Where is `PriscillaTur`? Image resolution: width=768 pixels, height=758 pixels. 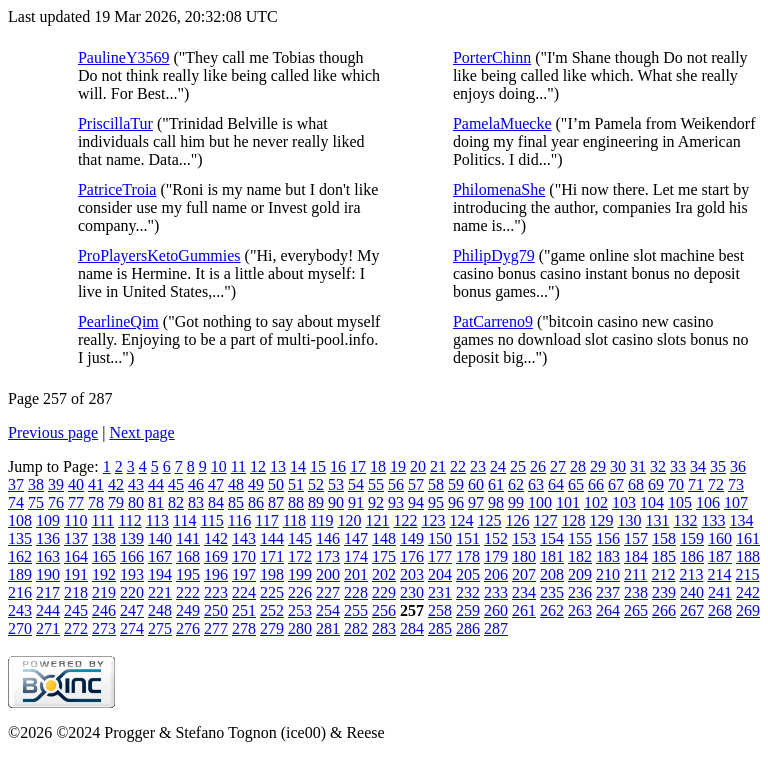 PriscillaTur is located at coordinates (115, 123).